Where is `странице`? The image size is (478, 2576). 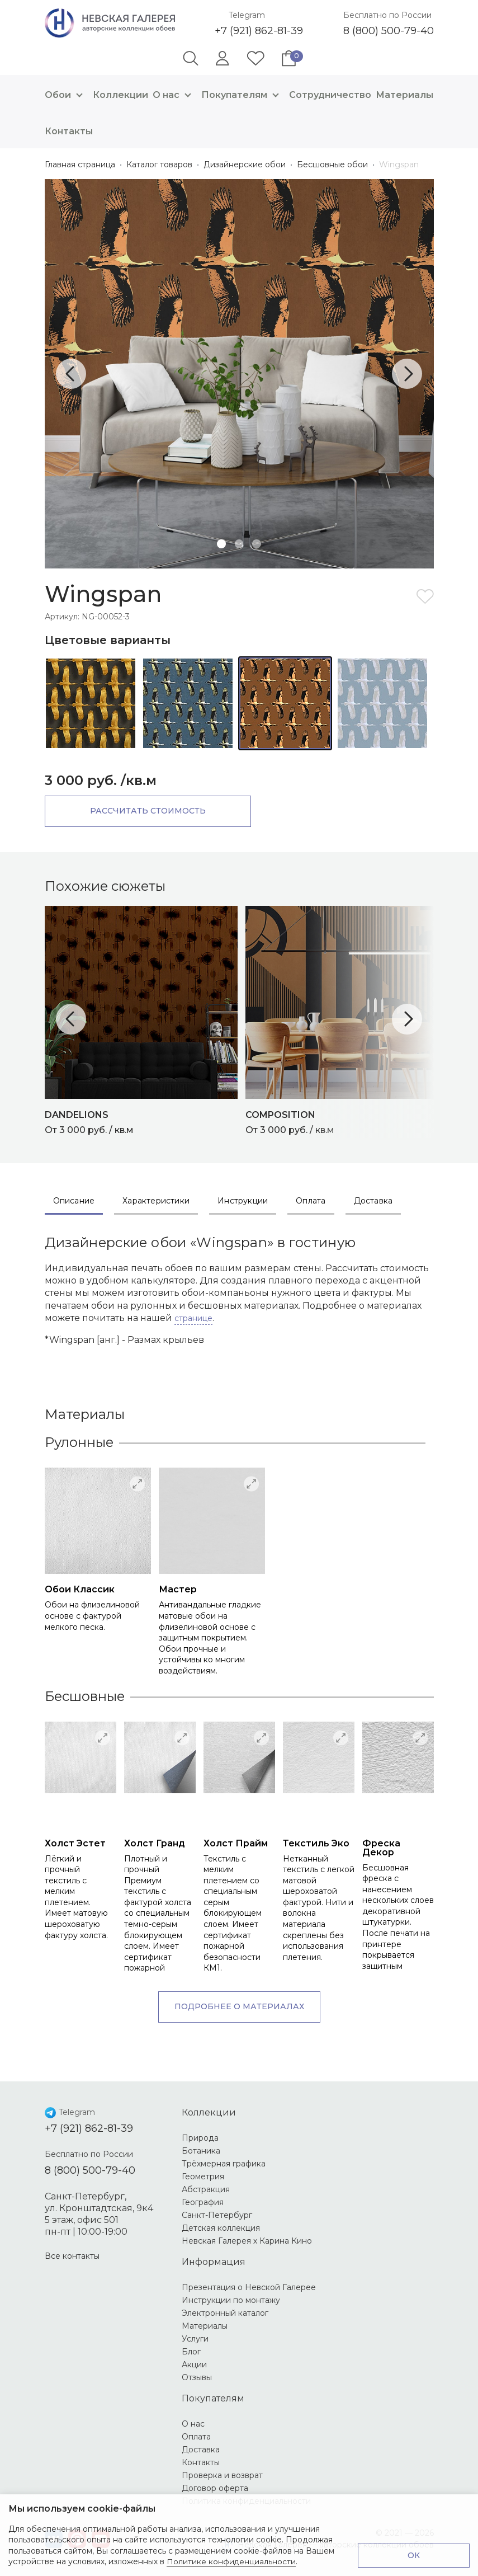
странице is located at coordinates (193, 1318).